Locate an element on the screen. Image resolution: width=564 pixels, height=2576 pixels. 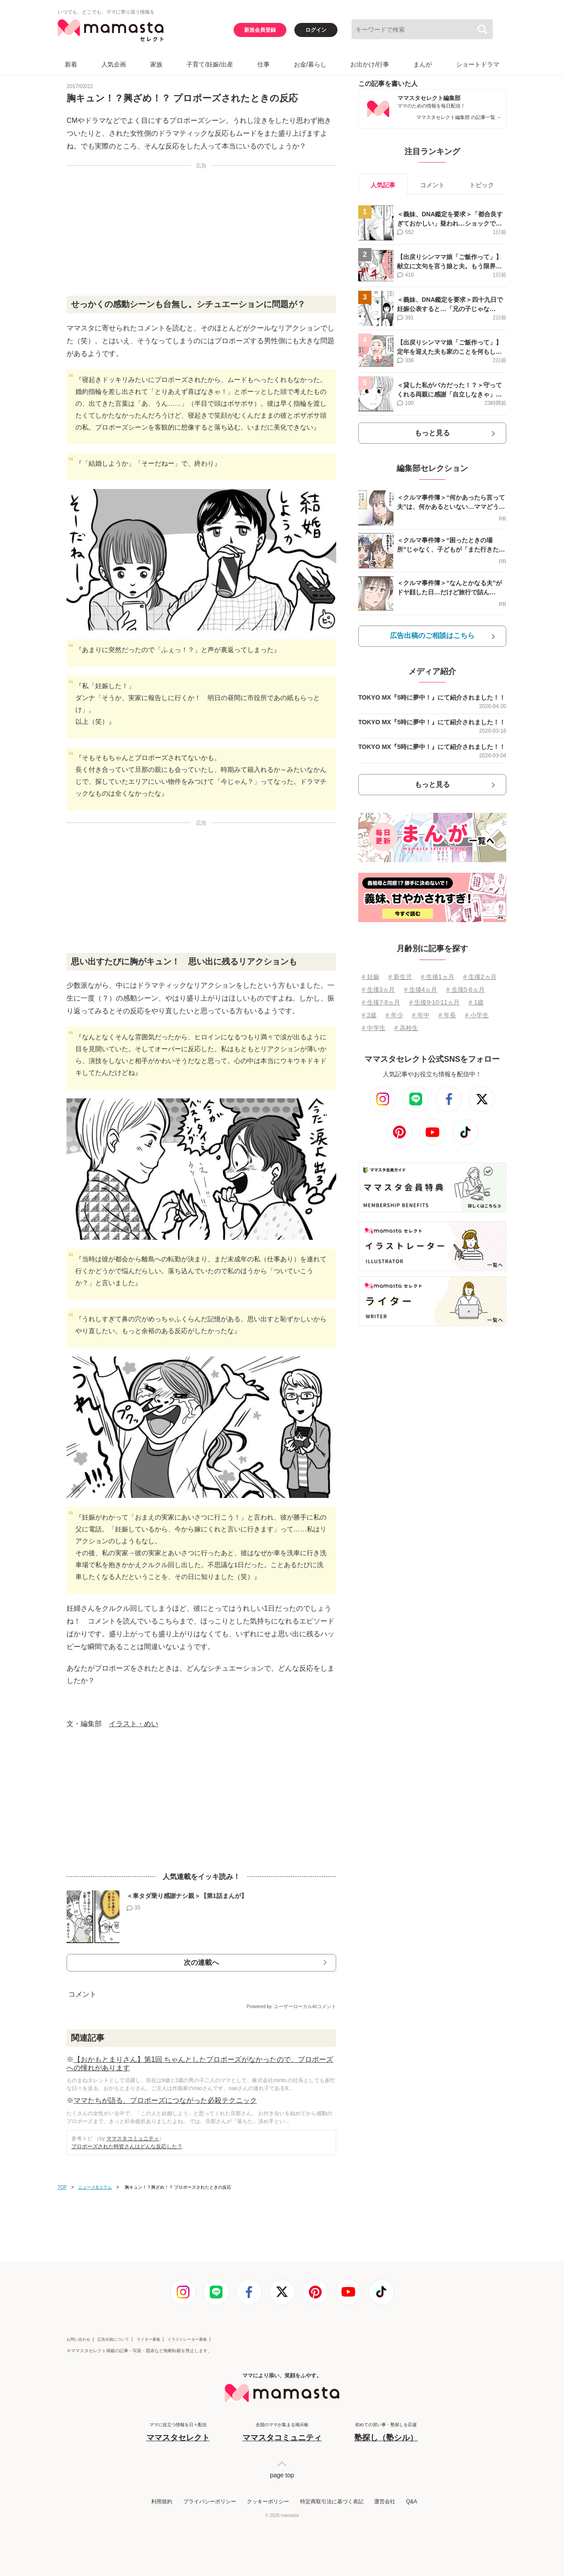
# 年長 is located at coordinates (447, 1015).